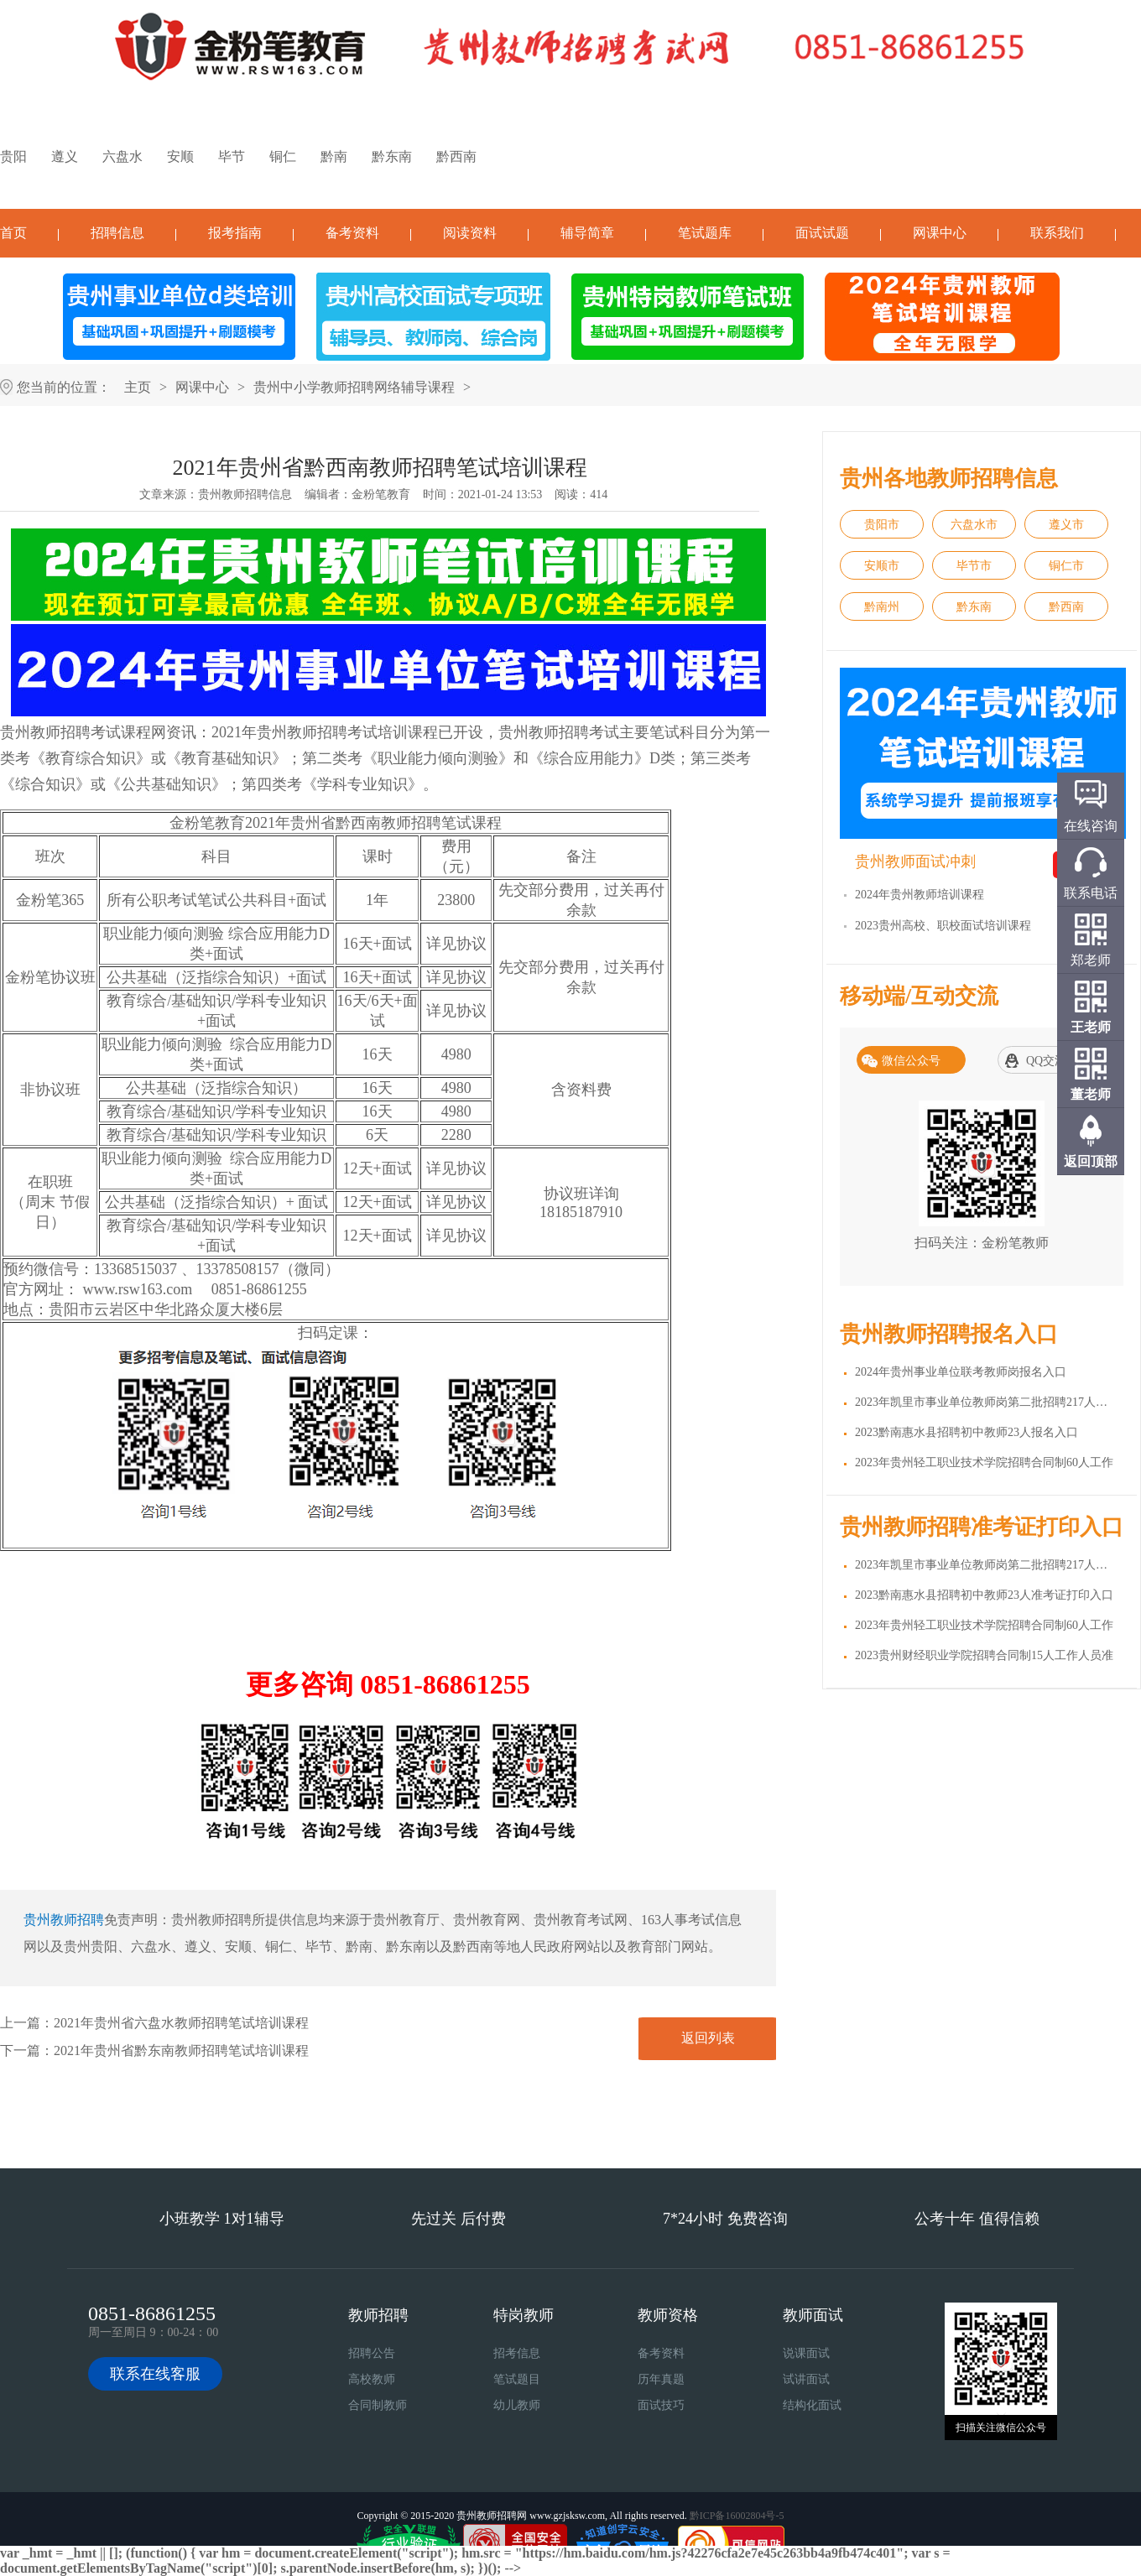 This screenshot has height=2576, width=1141. I want to click on 幼儿教师, so click(516, 2405).